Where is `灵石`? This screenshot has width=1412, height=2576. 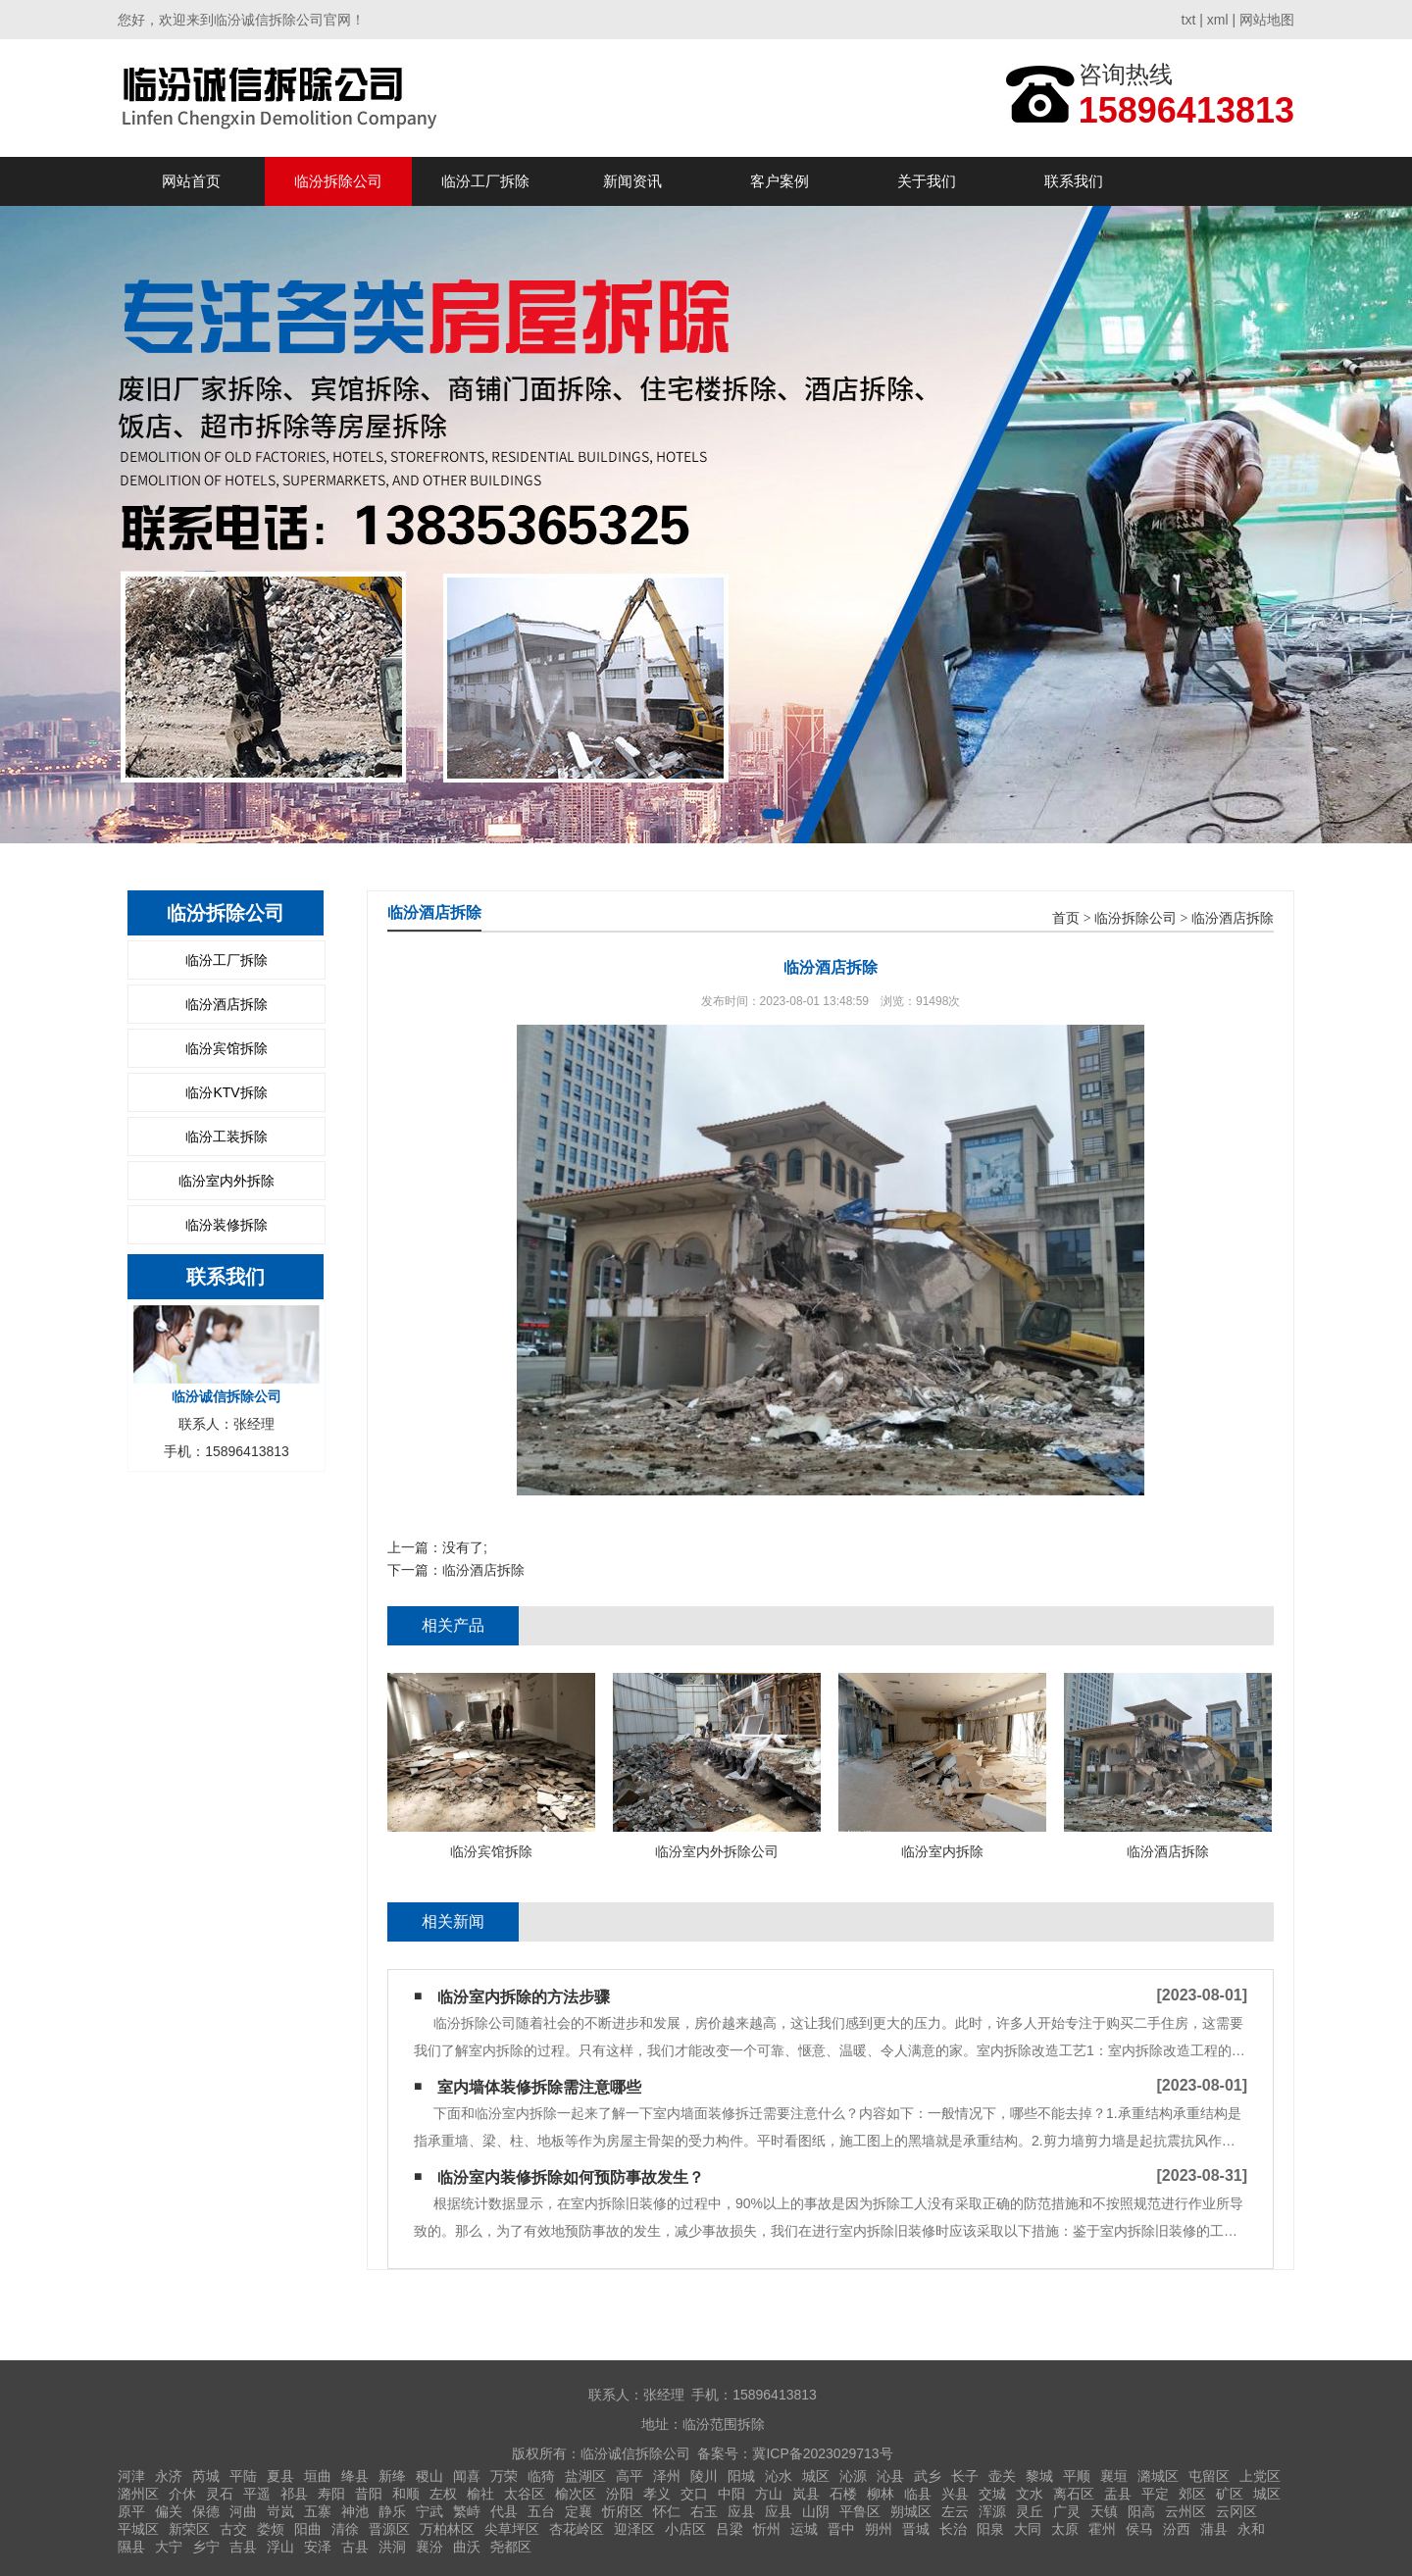
灵石 is located at coordinates (219, 2493).